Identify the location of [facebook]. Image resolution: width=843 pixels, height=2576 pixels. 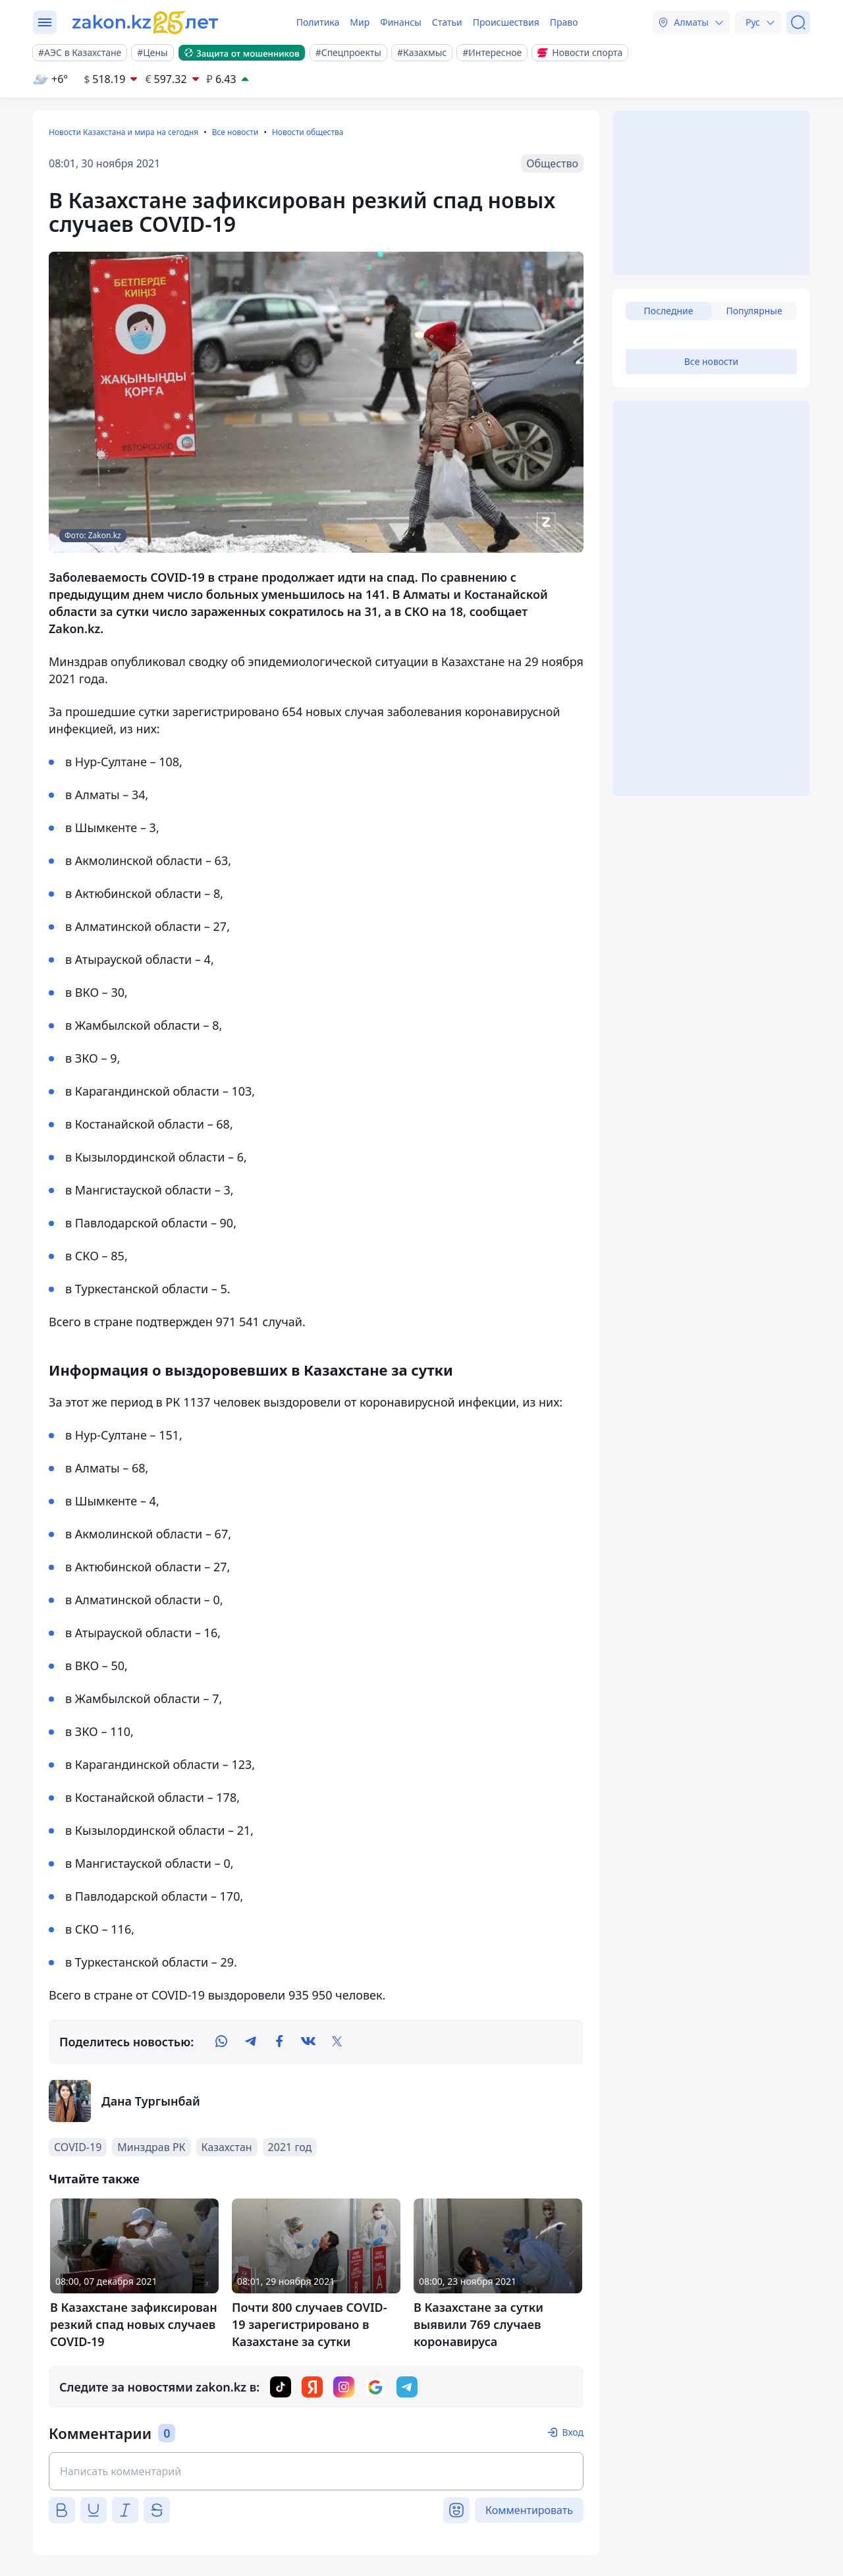
(279, 2042).